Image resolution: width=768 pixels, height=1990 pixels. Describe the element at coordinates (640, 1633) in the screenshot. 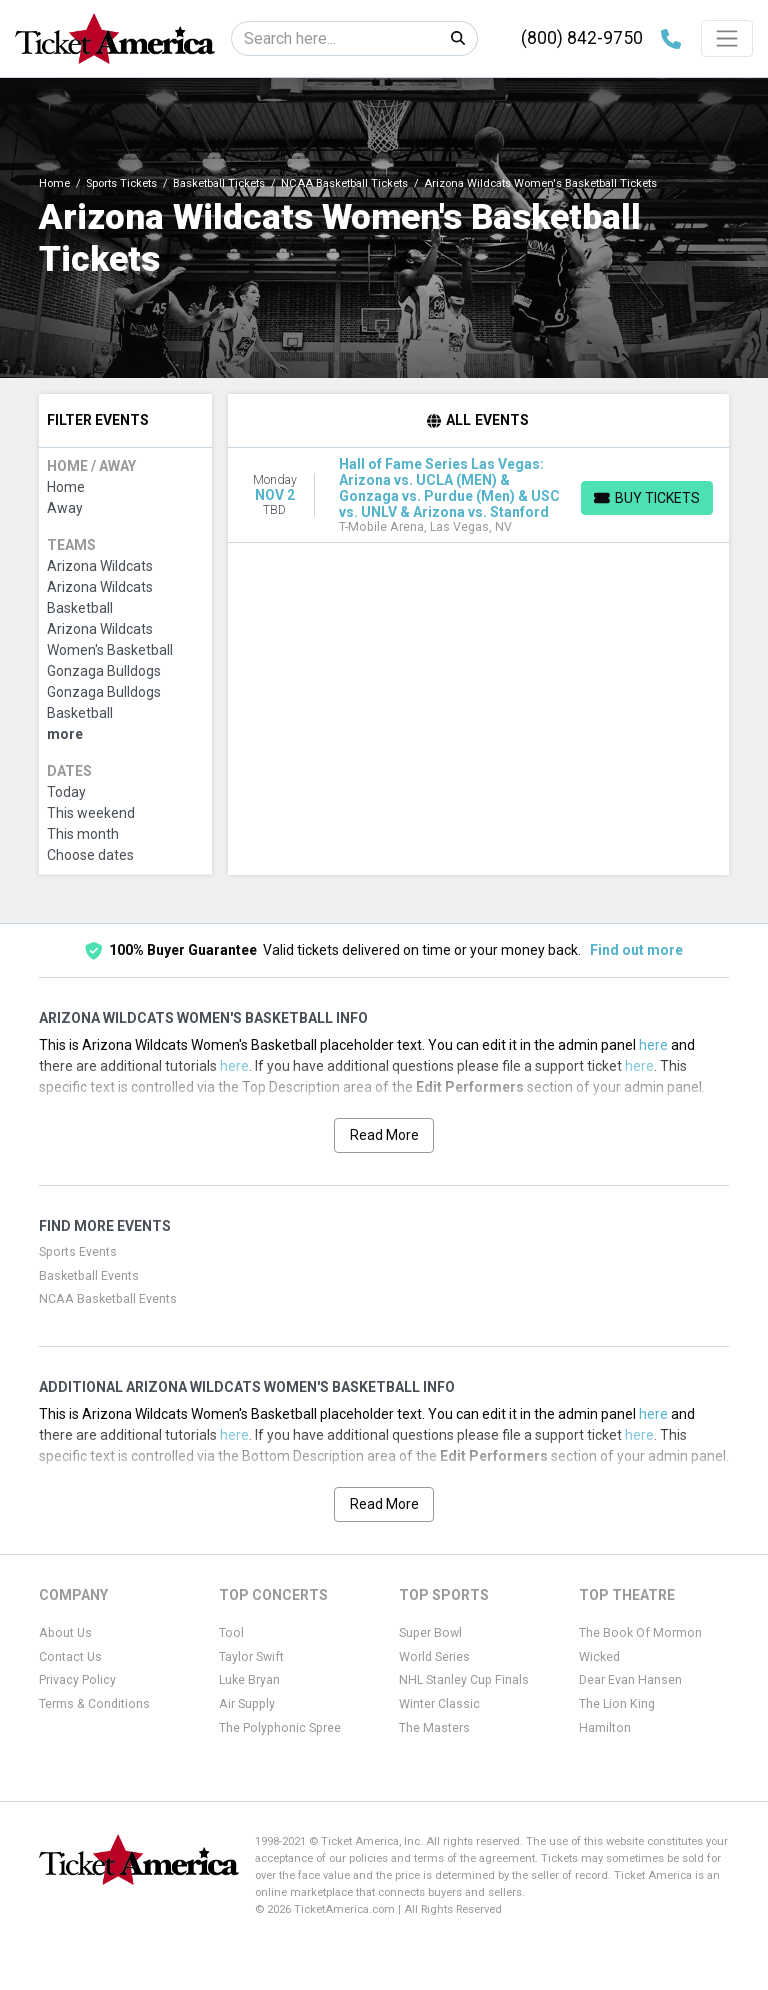

I see `The Book Of Mormon` at that location.